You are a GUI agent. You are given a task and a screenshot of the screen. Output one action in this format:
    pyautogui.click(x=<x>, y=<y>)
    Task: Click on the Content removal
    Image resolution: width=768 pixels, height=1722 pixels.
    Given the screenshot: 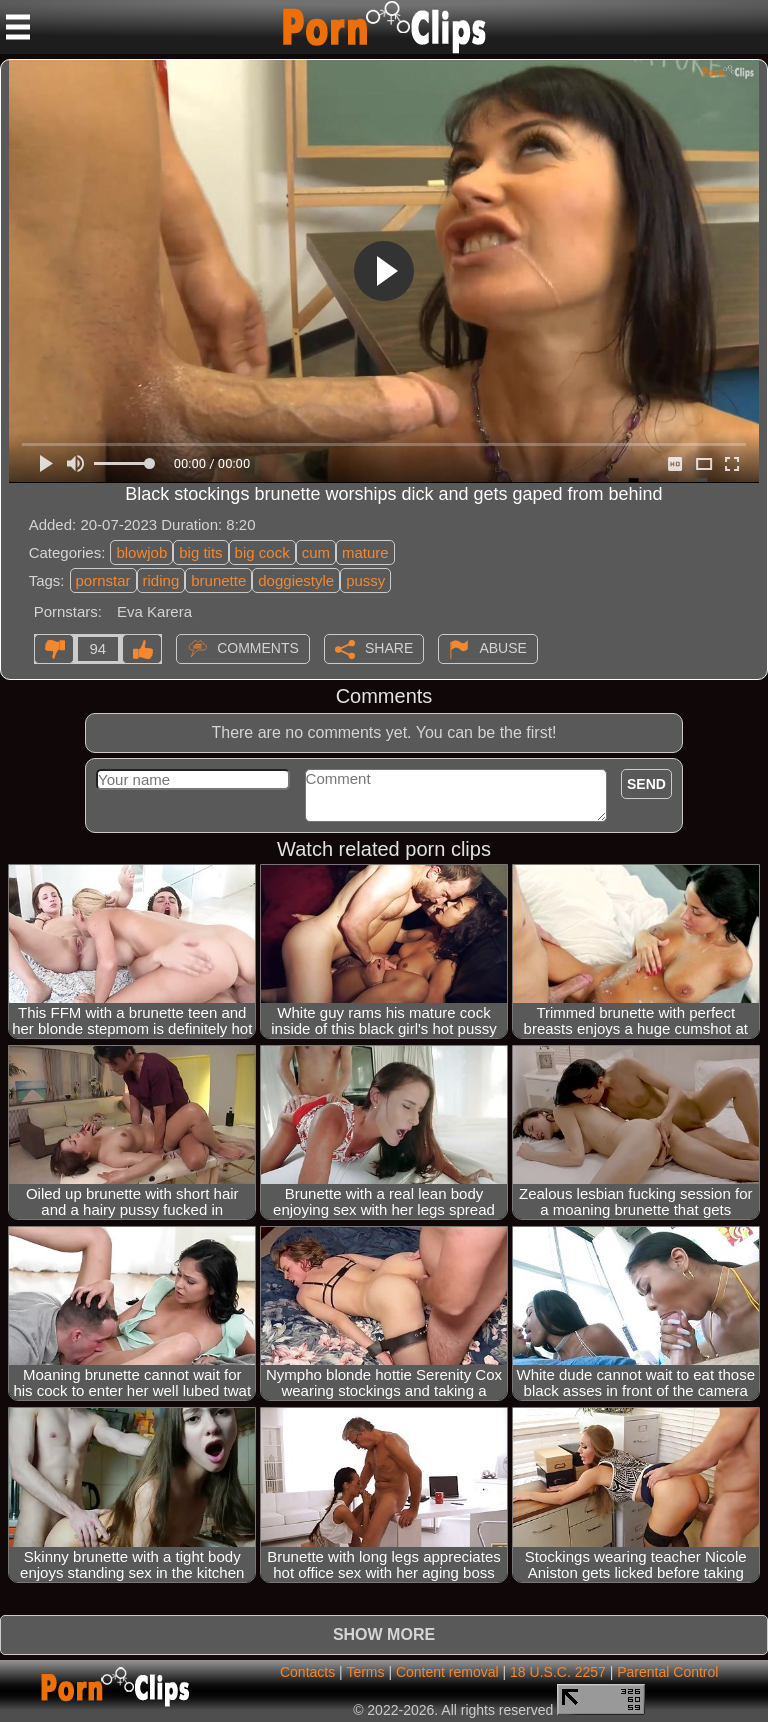 What is the action you would take?
    pyautogui.click(x=447, y=1672)
    